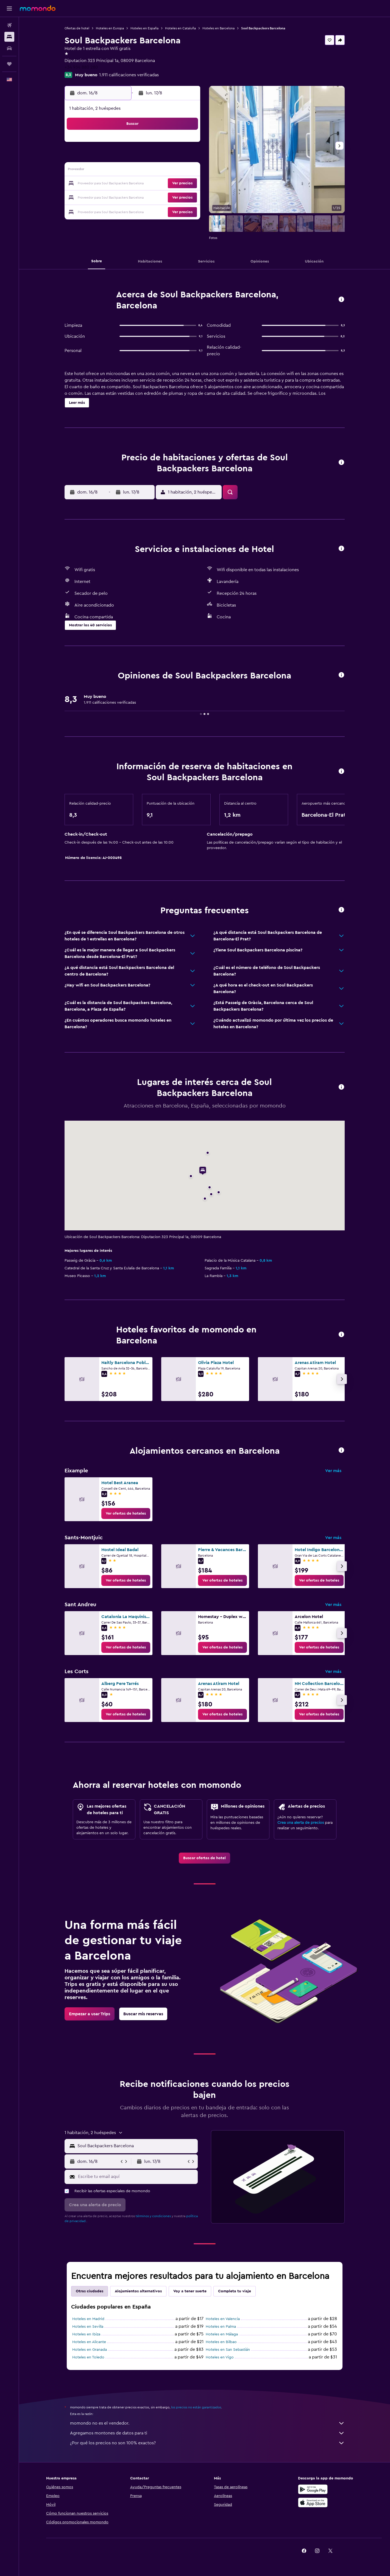 The height and width of the screenshot is (2576, 390). I want to click on [Consíguelo en la App Store], so click(313, 2502).